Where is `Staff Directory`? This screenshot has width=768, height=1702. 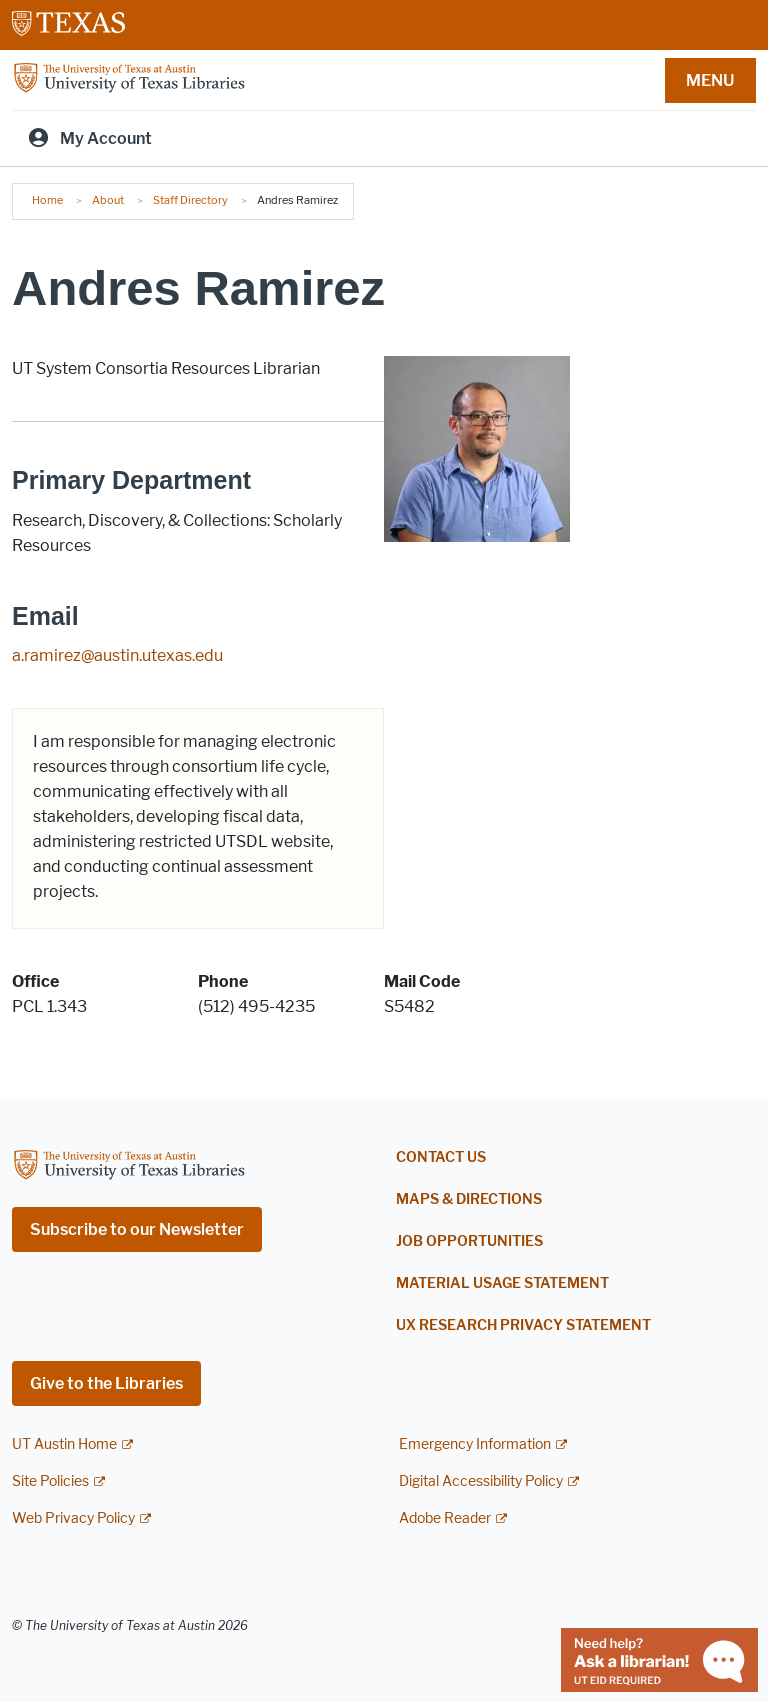 Staff Directory is located at coordinates (190, 200).